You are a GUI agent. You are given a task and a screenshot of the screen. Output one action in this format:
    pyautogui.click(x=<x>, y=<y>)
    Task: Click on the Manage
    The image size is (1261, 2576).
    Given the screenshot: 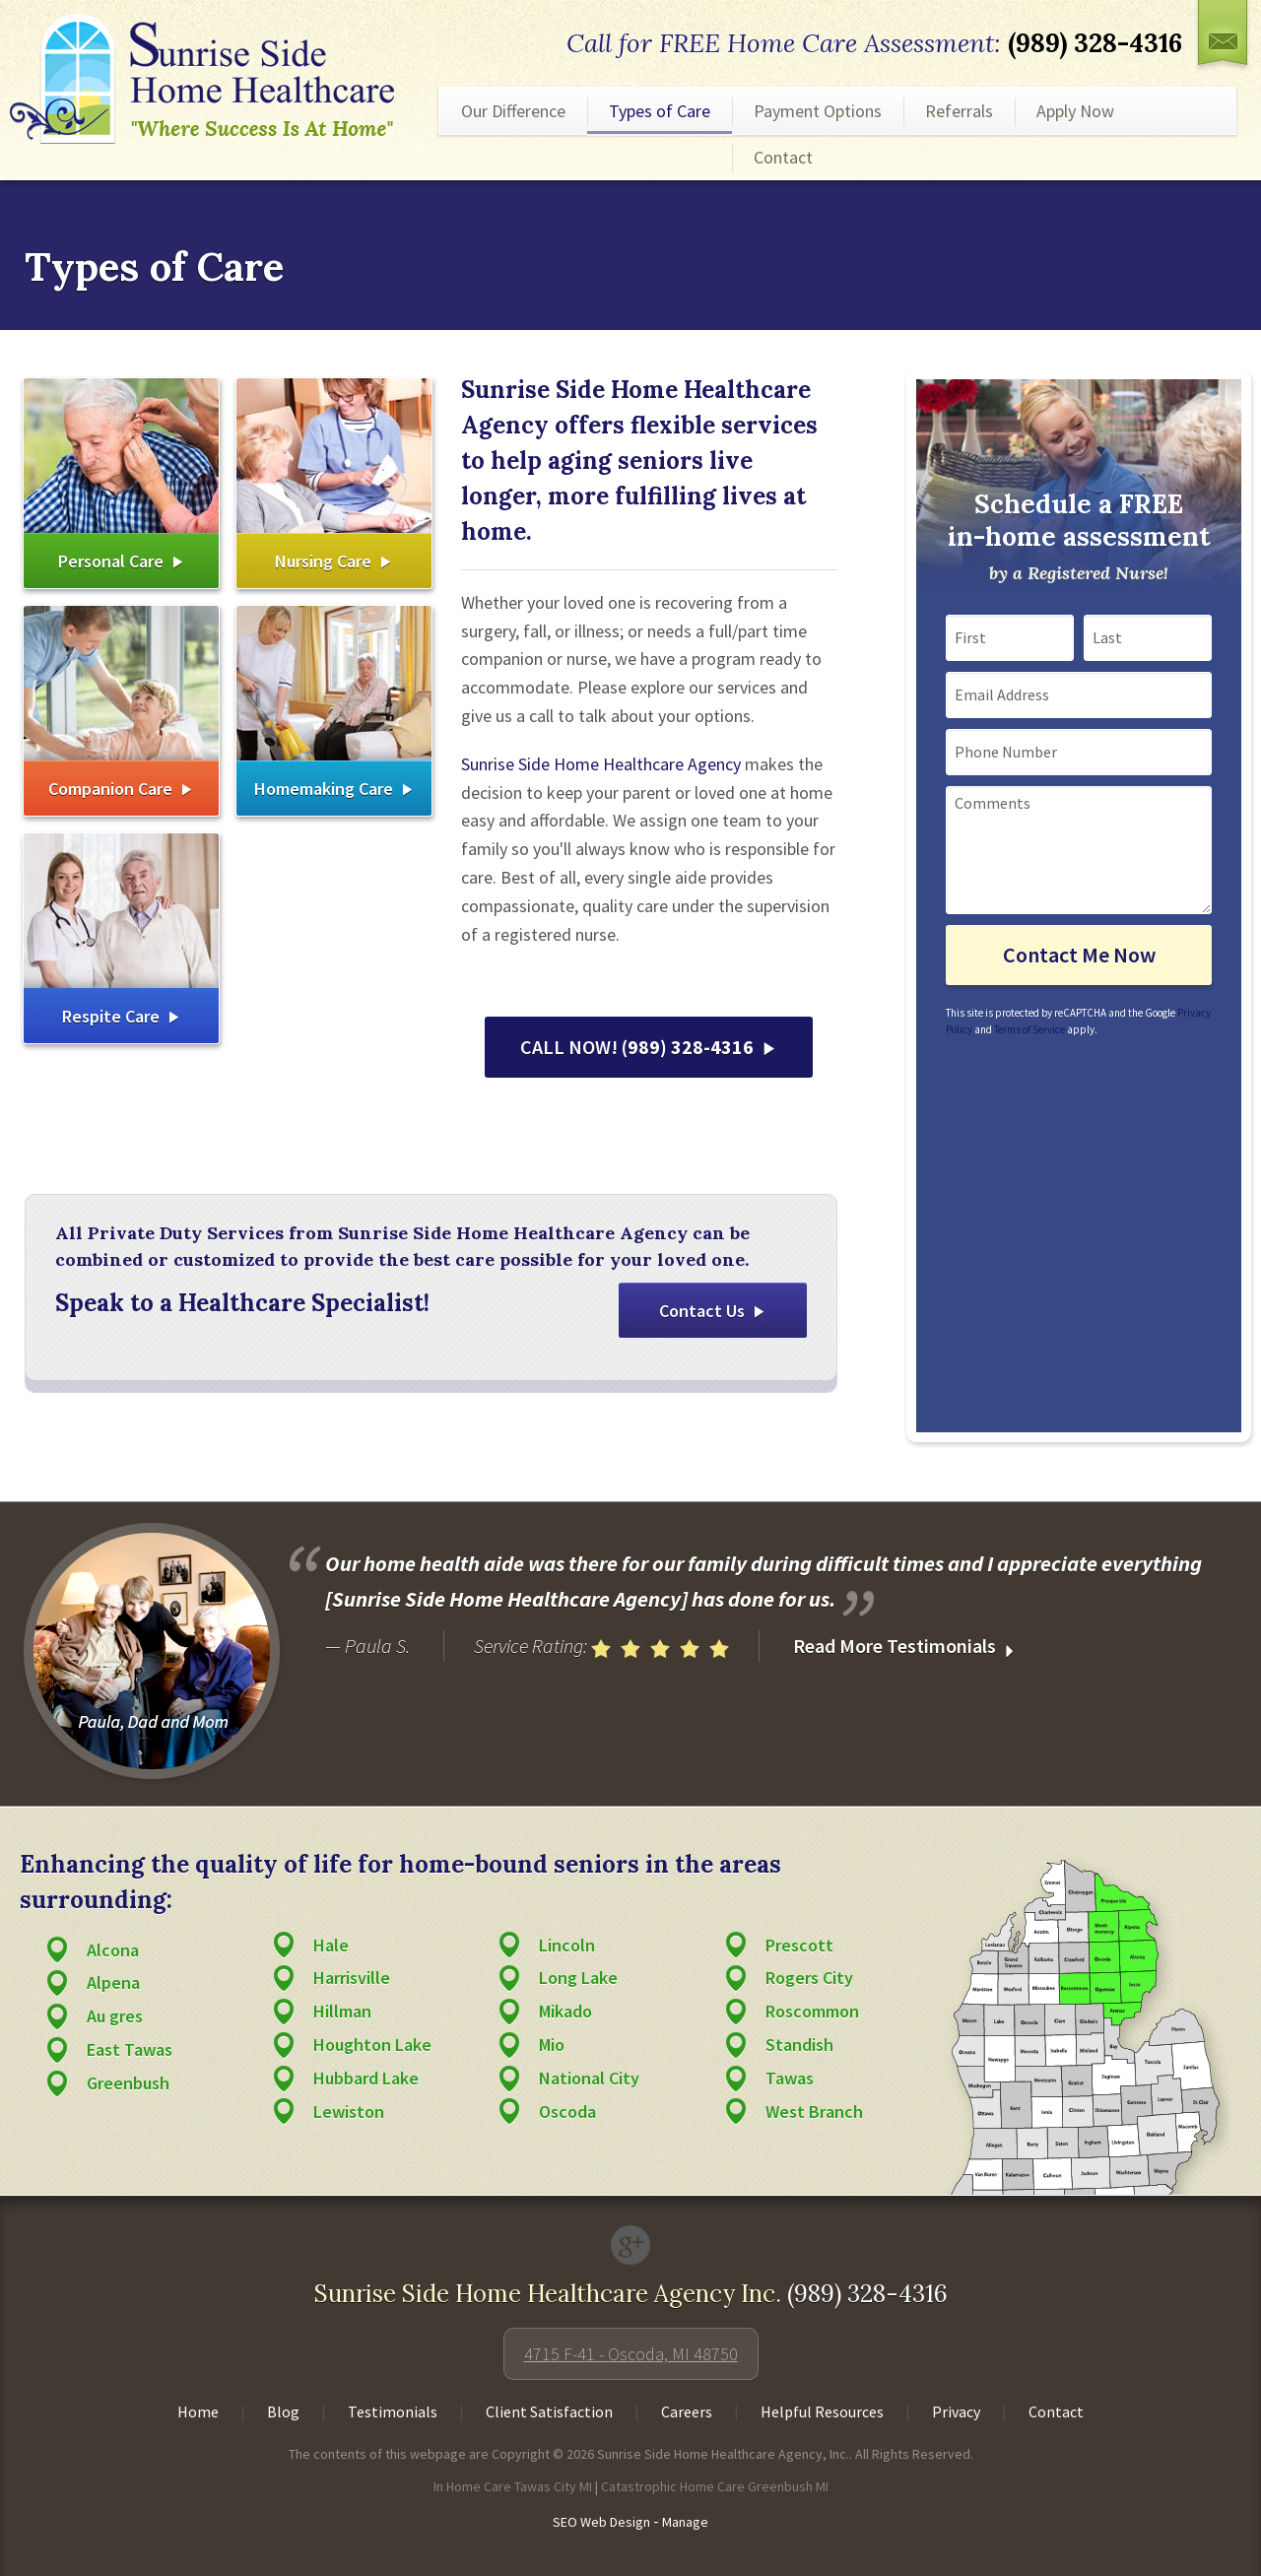 What is the action you would take?
    pyautogui.click(x=685, y=2522)
    